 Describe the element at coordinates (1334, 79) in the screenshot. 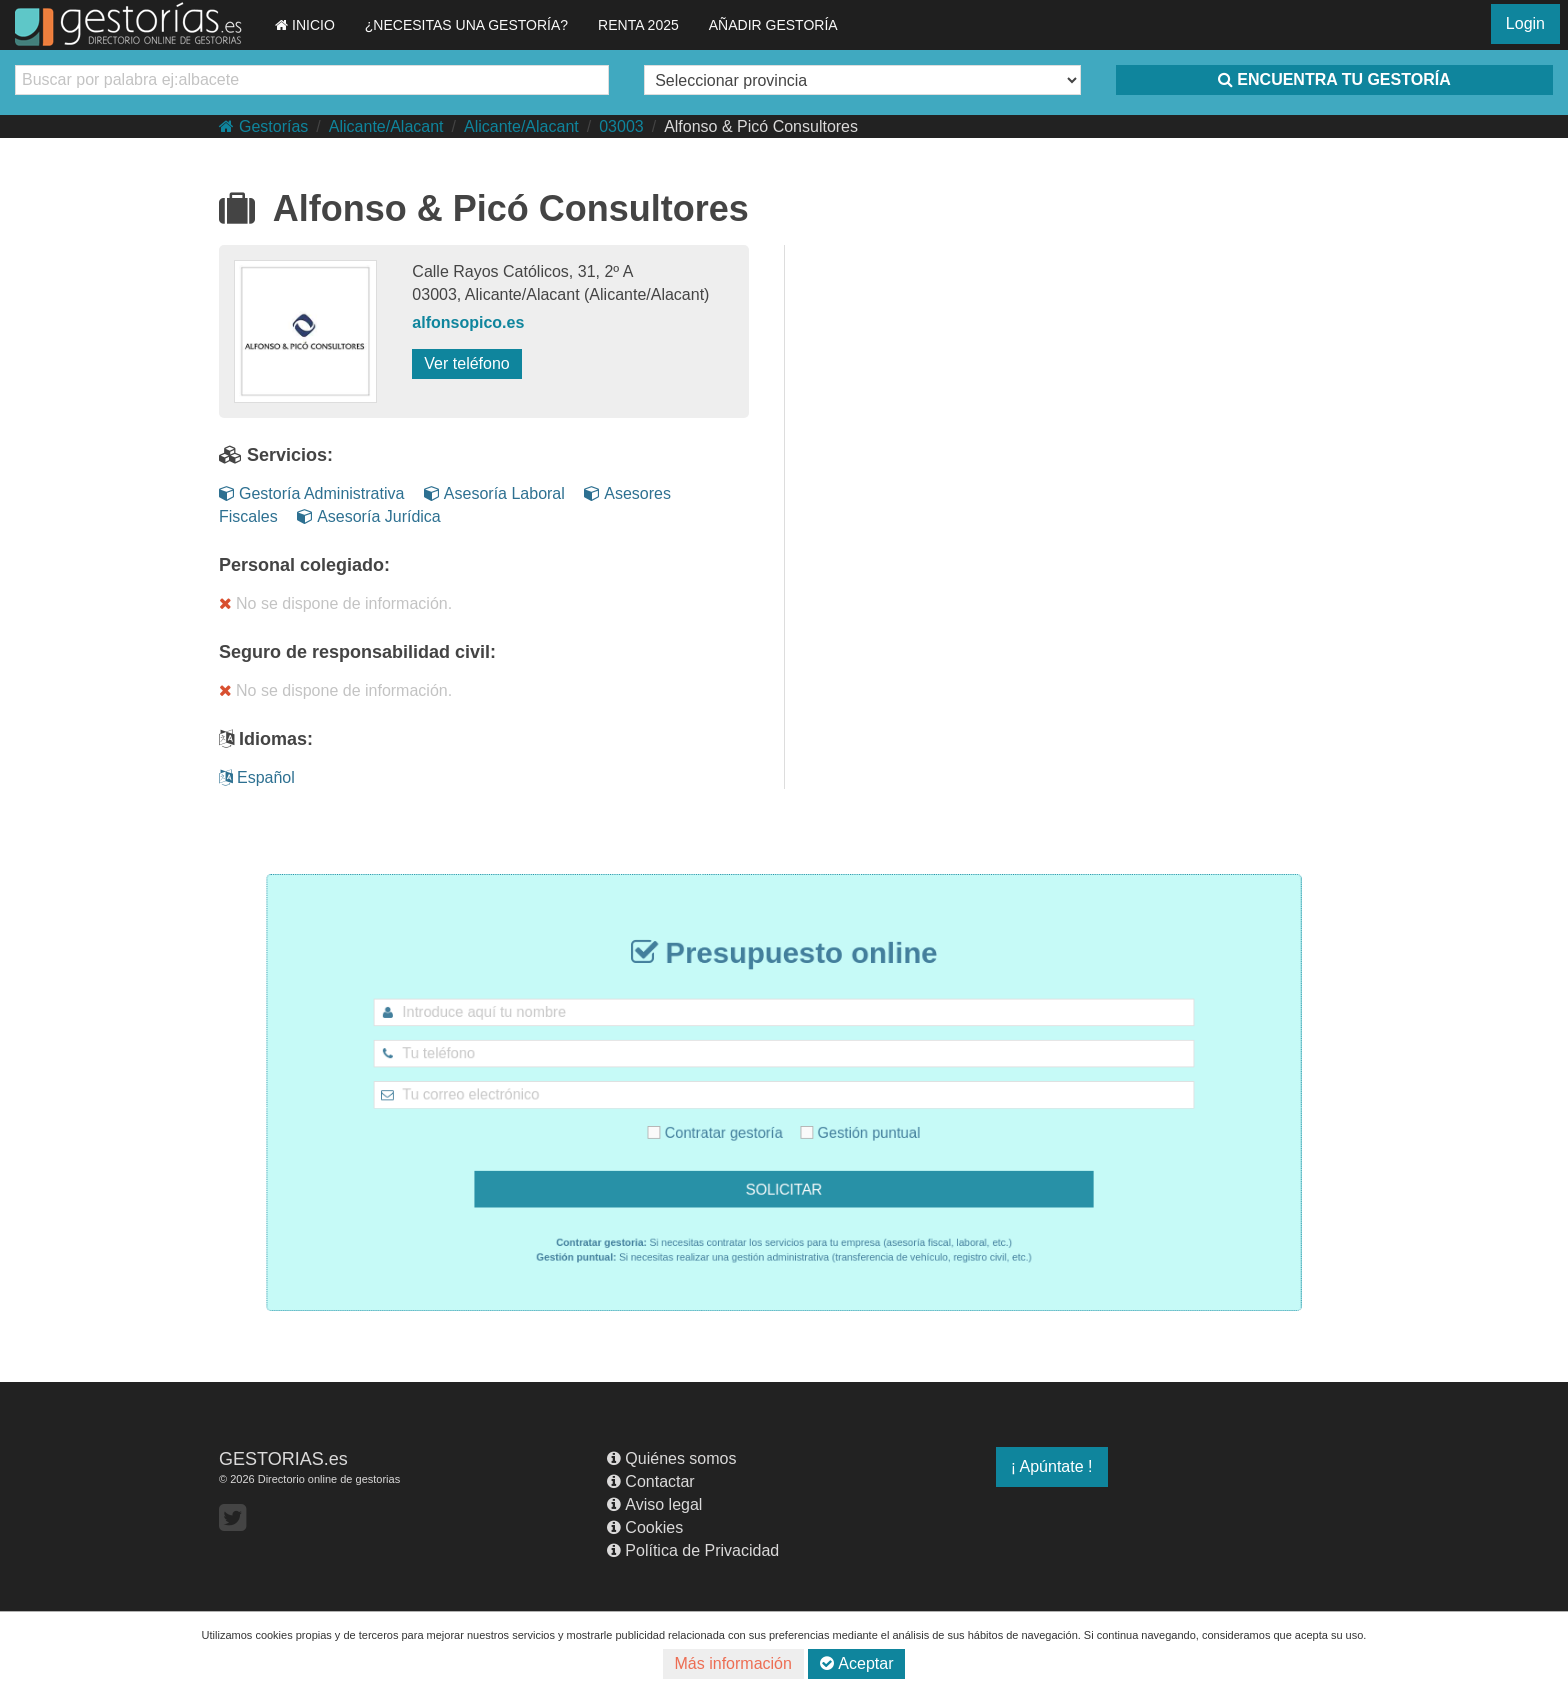

I see `ENCUENTRA TU GESTORÍA` at that location.